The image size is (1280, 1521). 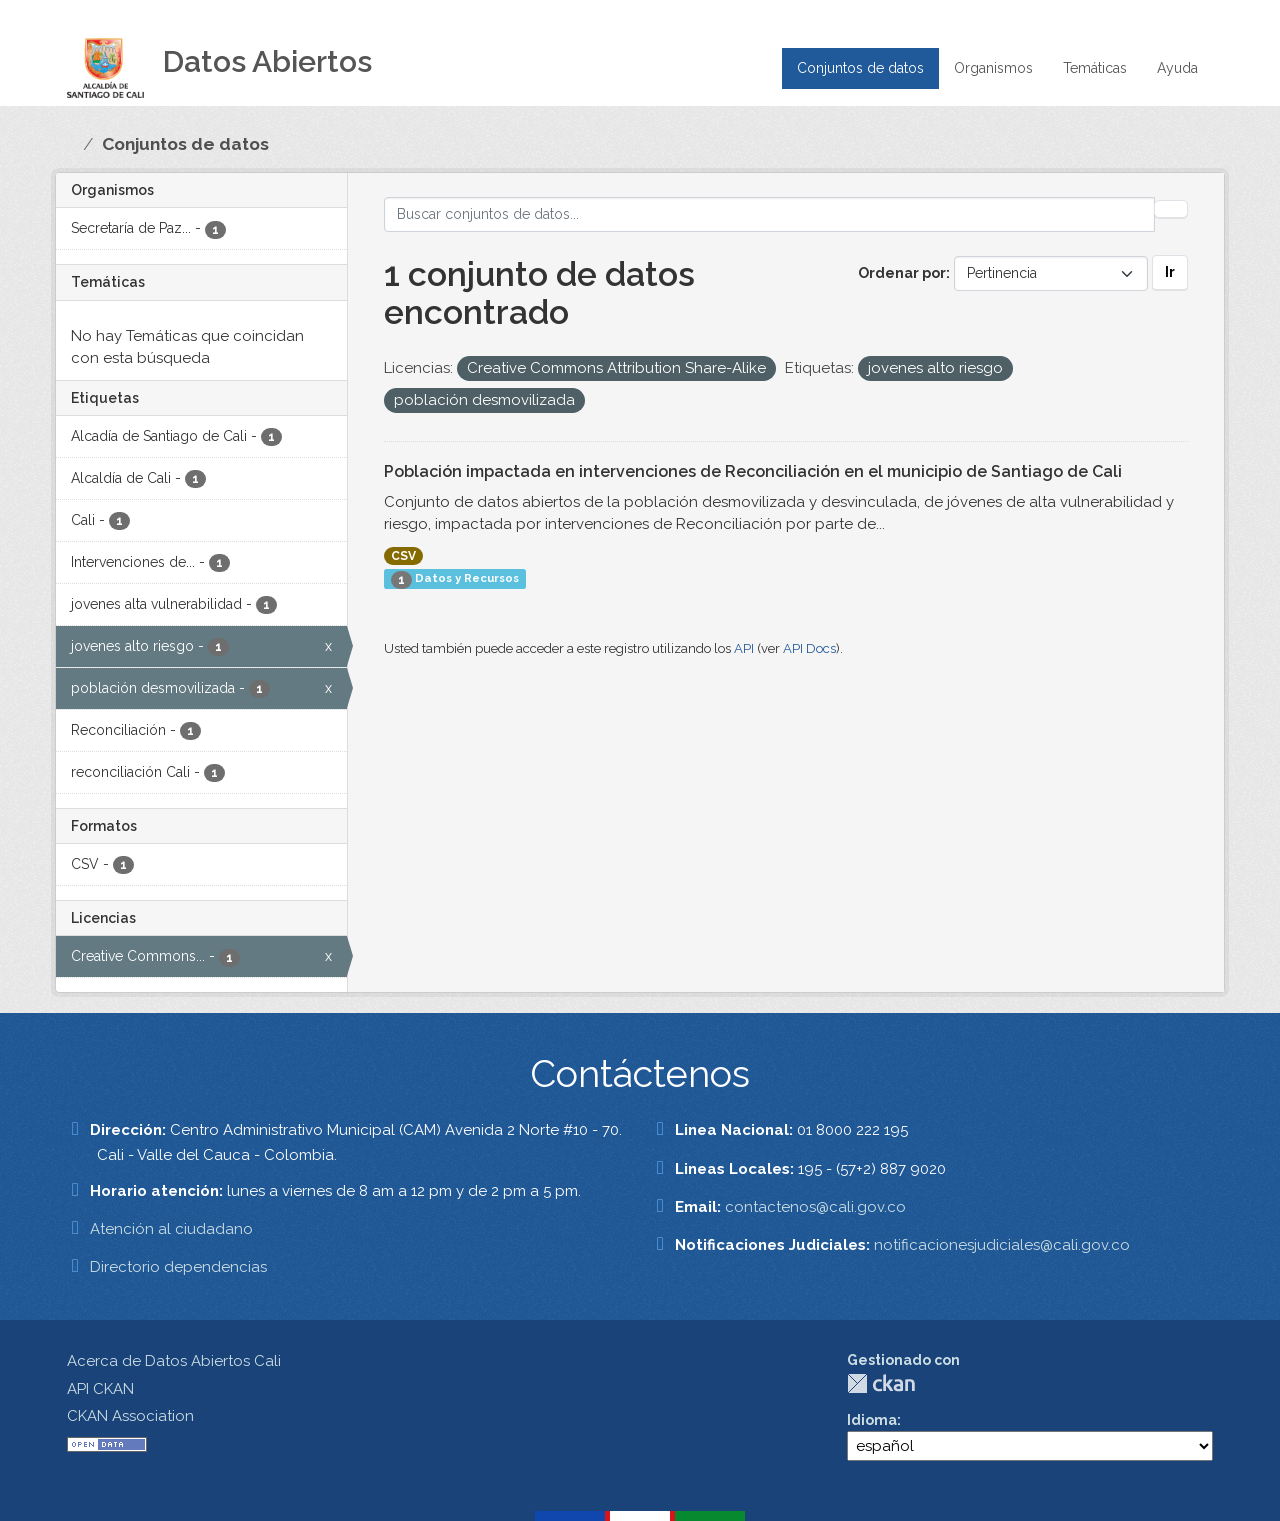 What do you see at coordinates (1002, 1245) in the screenshot?
I see `notificacionesjudiciales@cali.gov.co` at bounding box center [1002, 1245].